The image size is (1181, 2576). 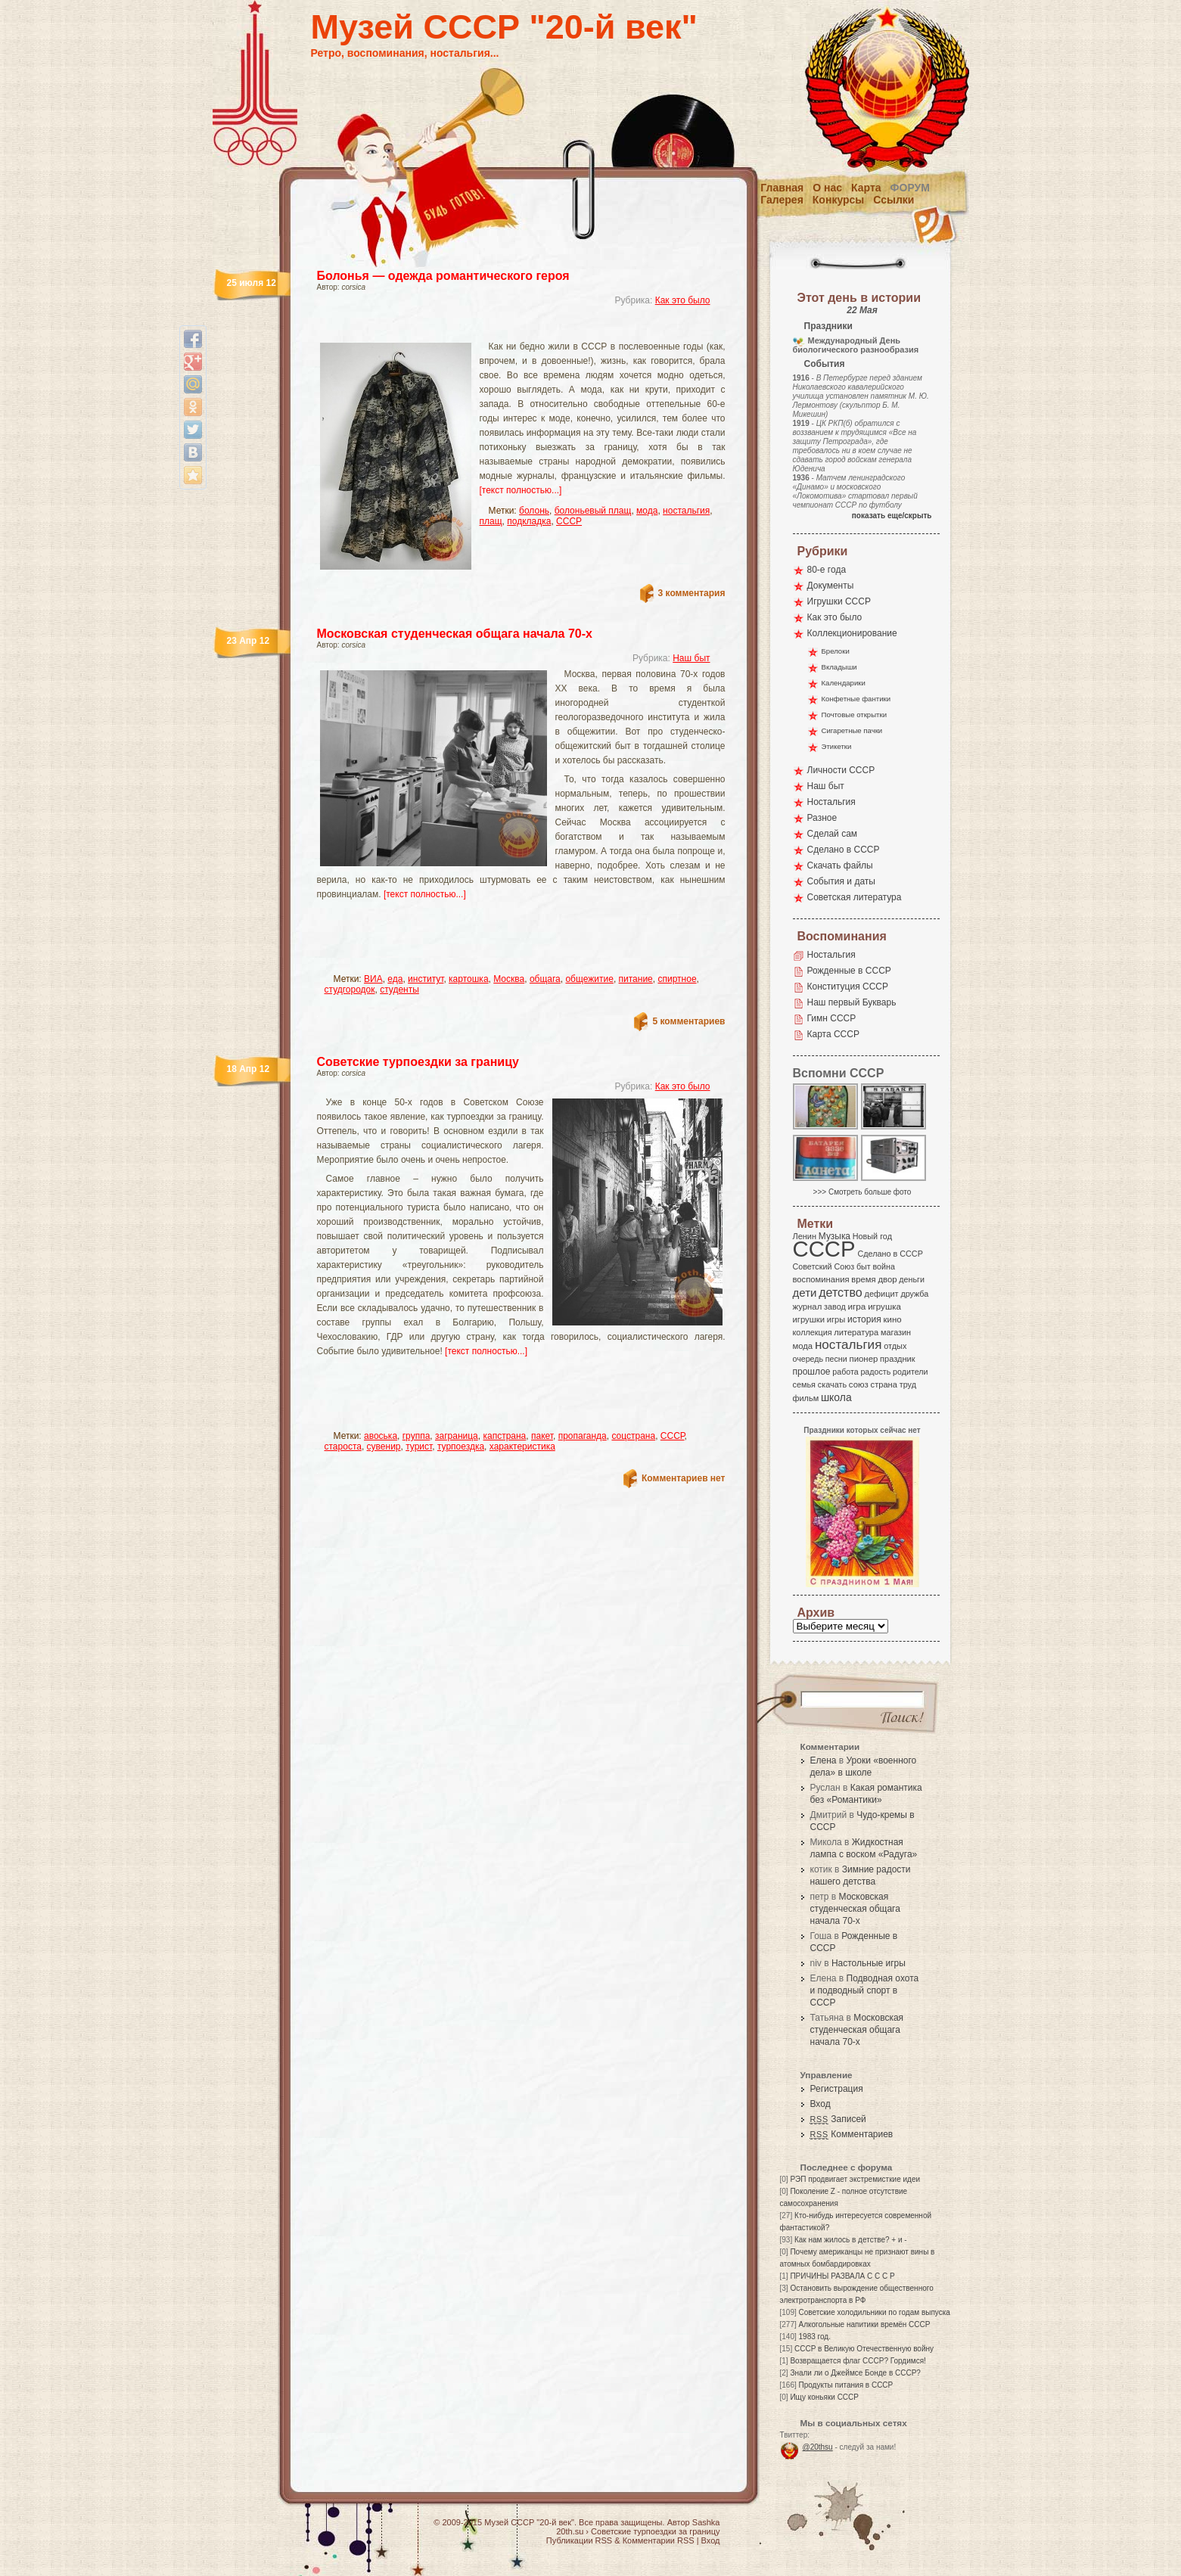 What do you see at coordinates (418, 1061) in the screenshot?
I see `Советские турпоездки за границу` at bounding box center [418, 1061].